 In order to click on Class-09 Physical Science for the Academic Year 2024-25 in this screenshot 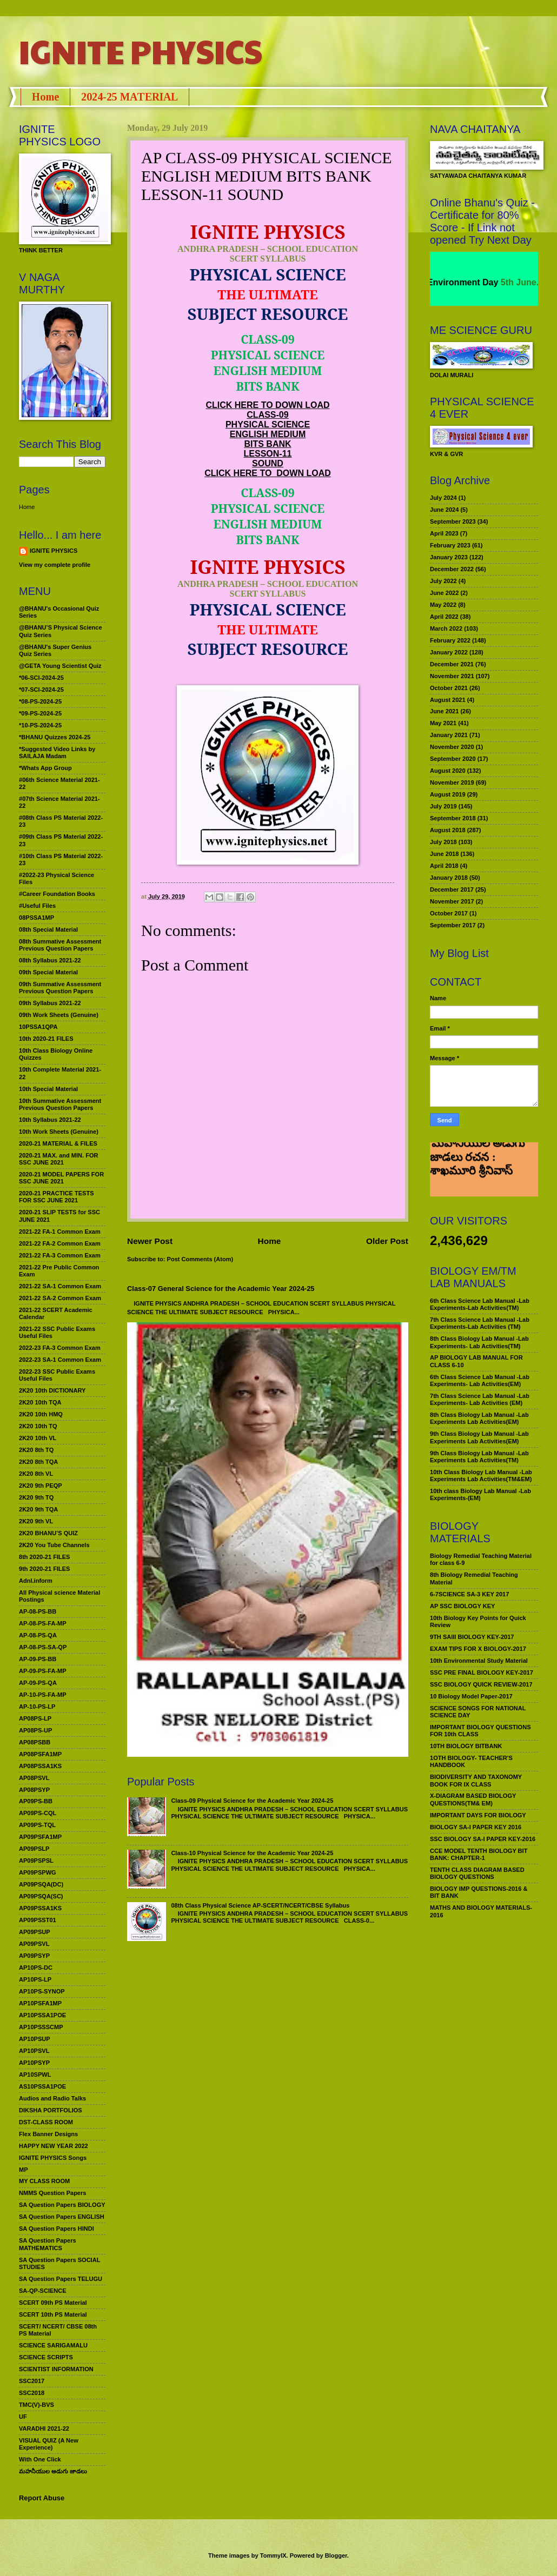, I will do `click(252, 1800)`.